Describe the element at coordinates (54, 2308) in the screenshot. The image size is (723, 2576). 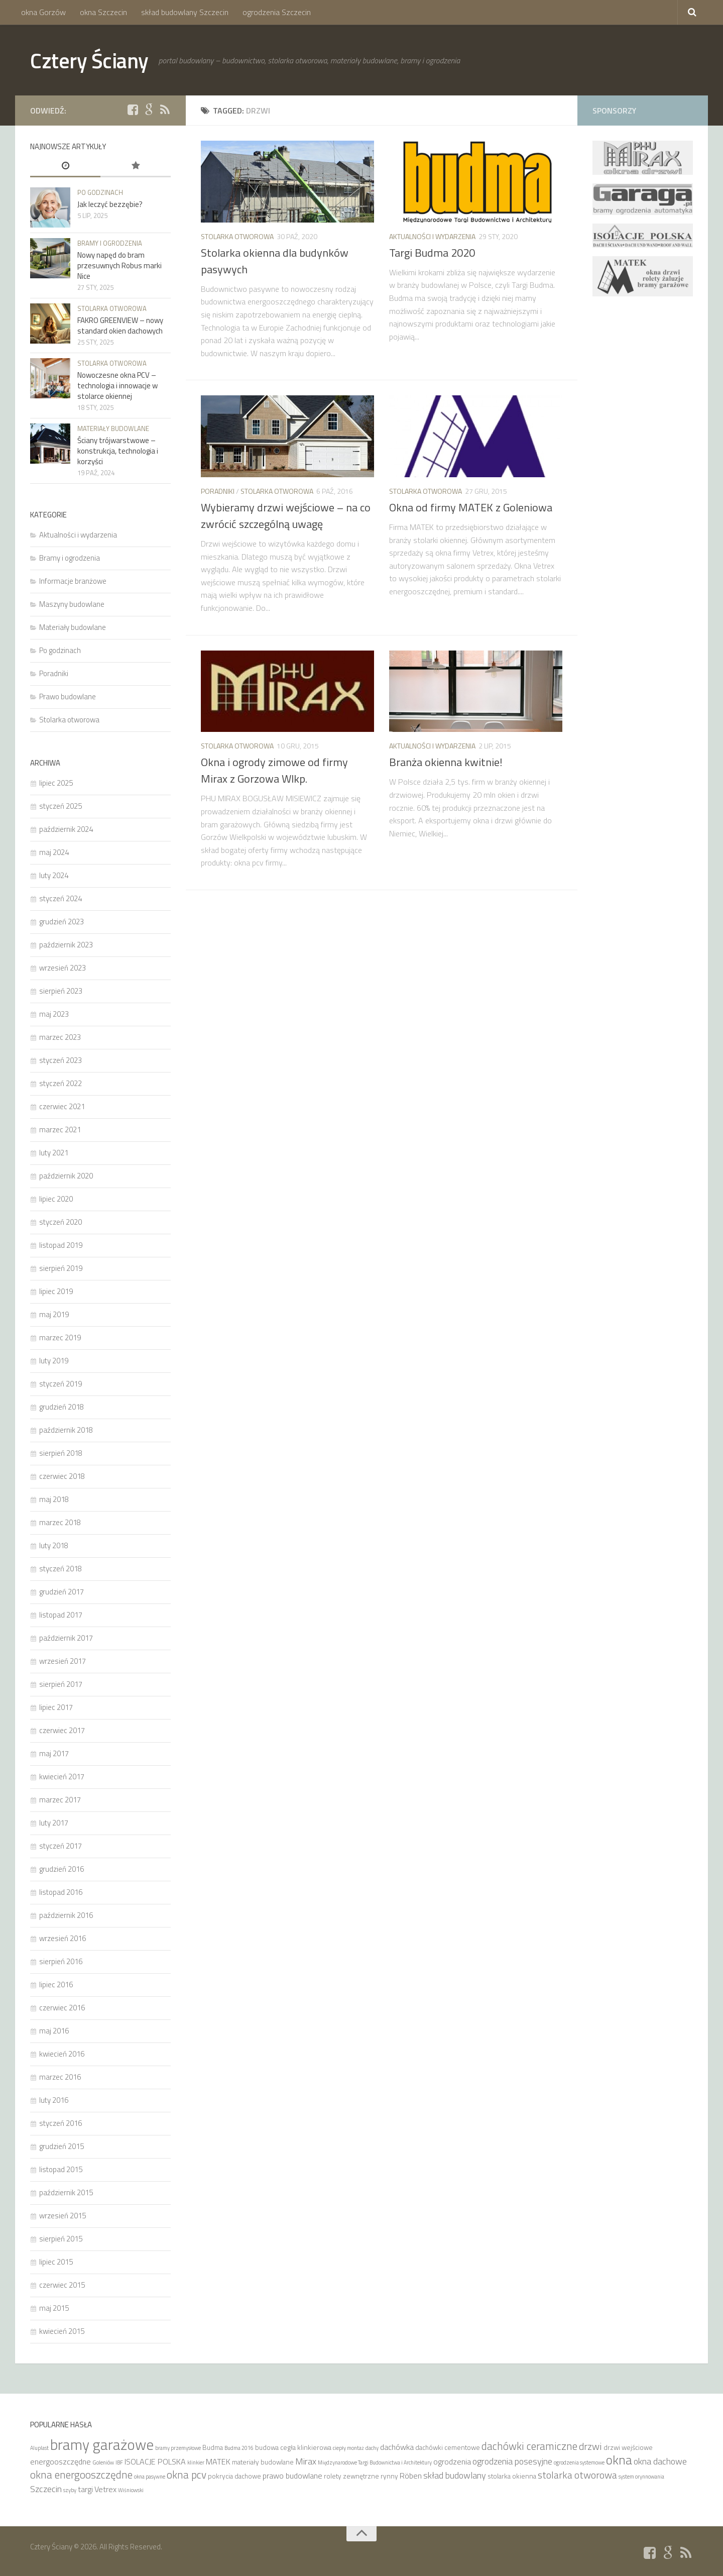
I see `maj 2015` at that location.